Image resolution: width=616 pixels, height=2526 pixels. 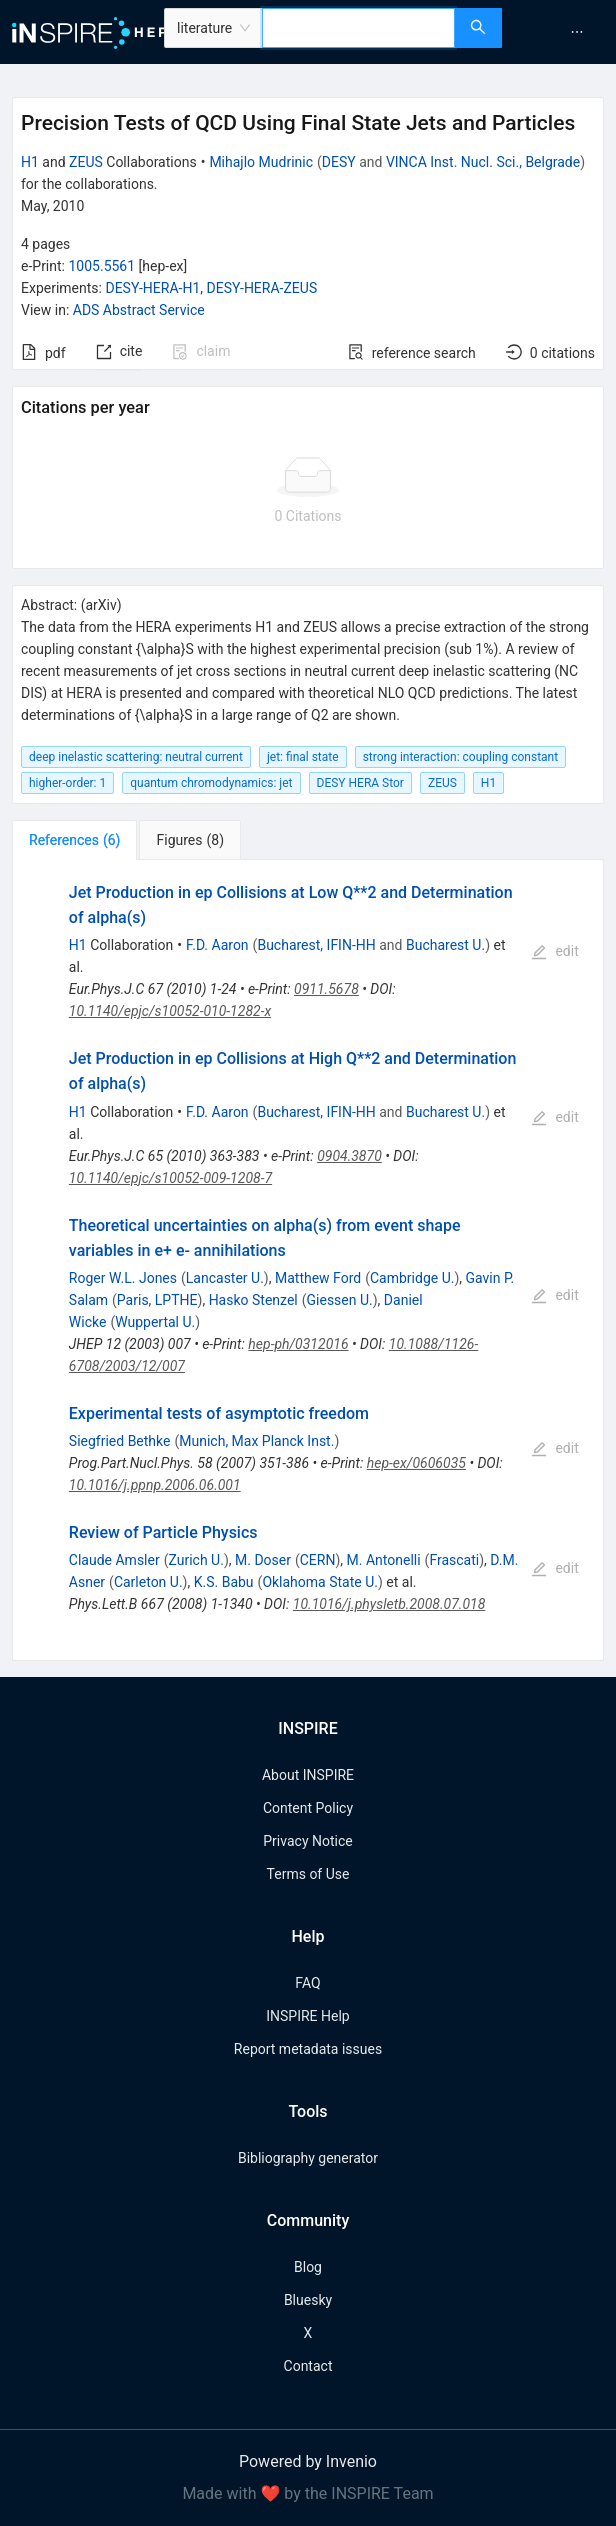 What do you see at coordinates (358, 28) in the screenshot?
I see `[combobox]` at bounding box center [358, 28].